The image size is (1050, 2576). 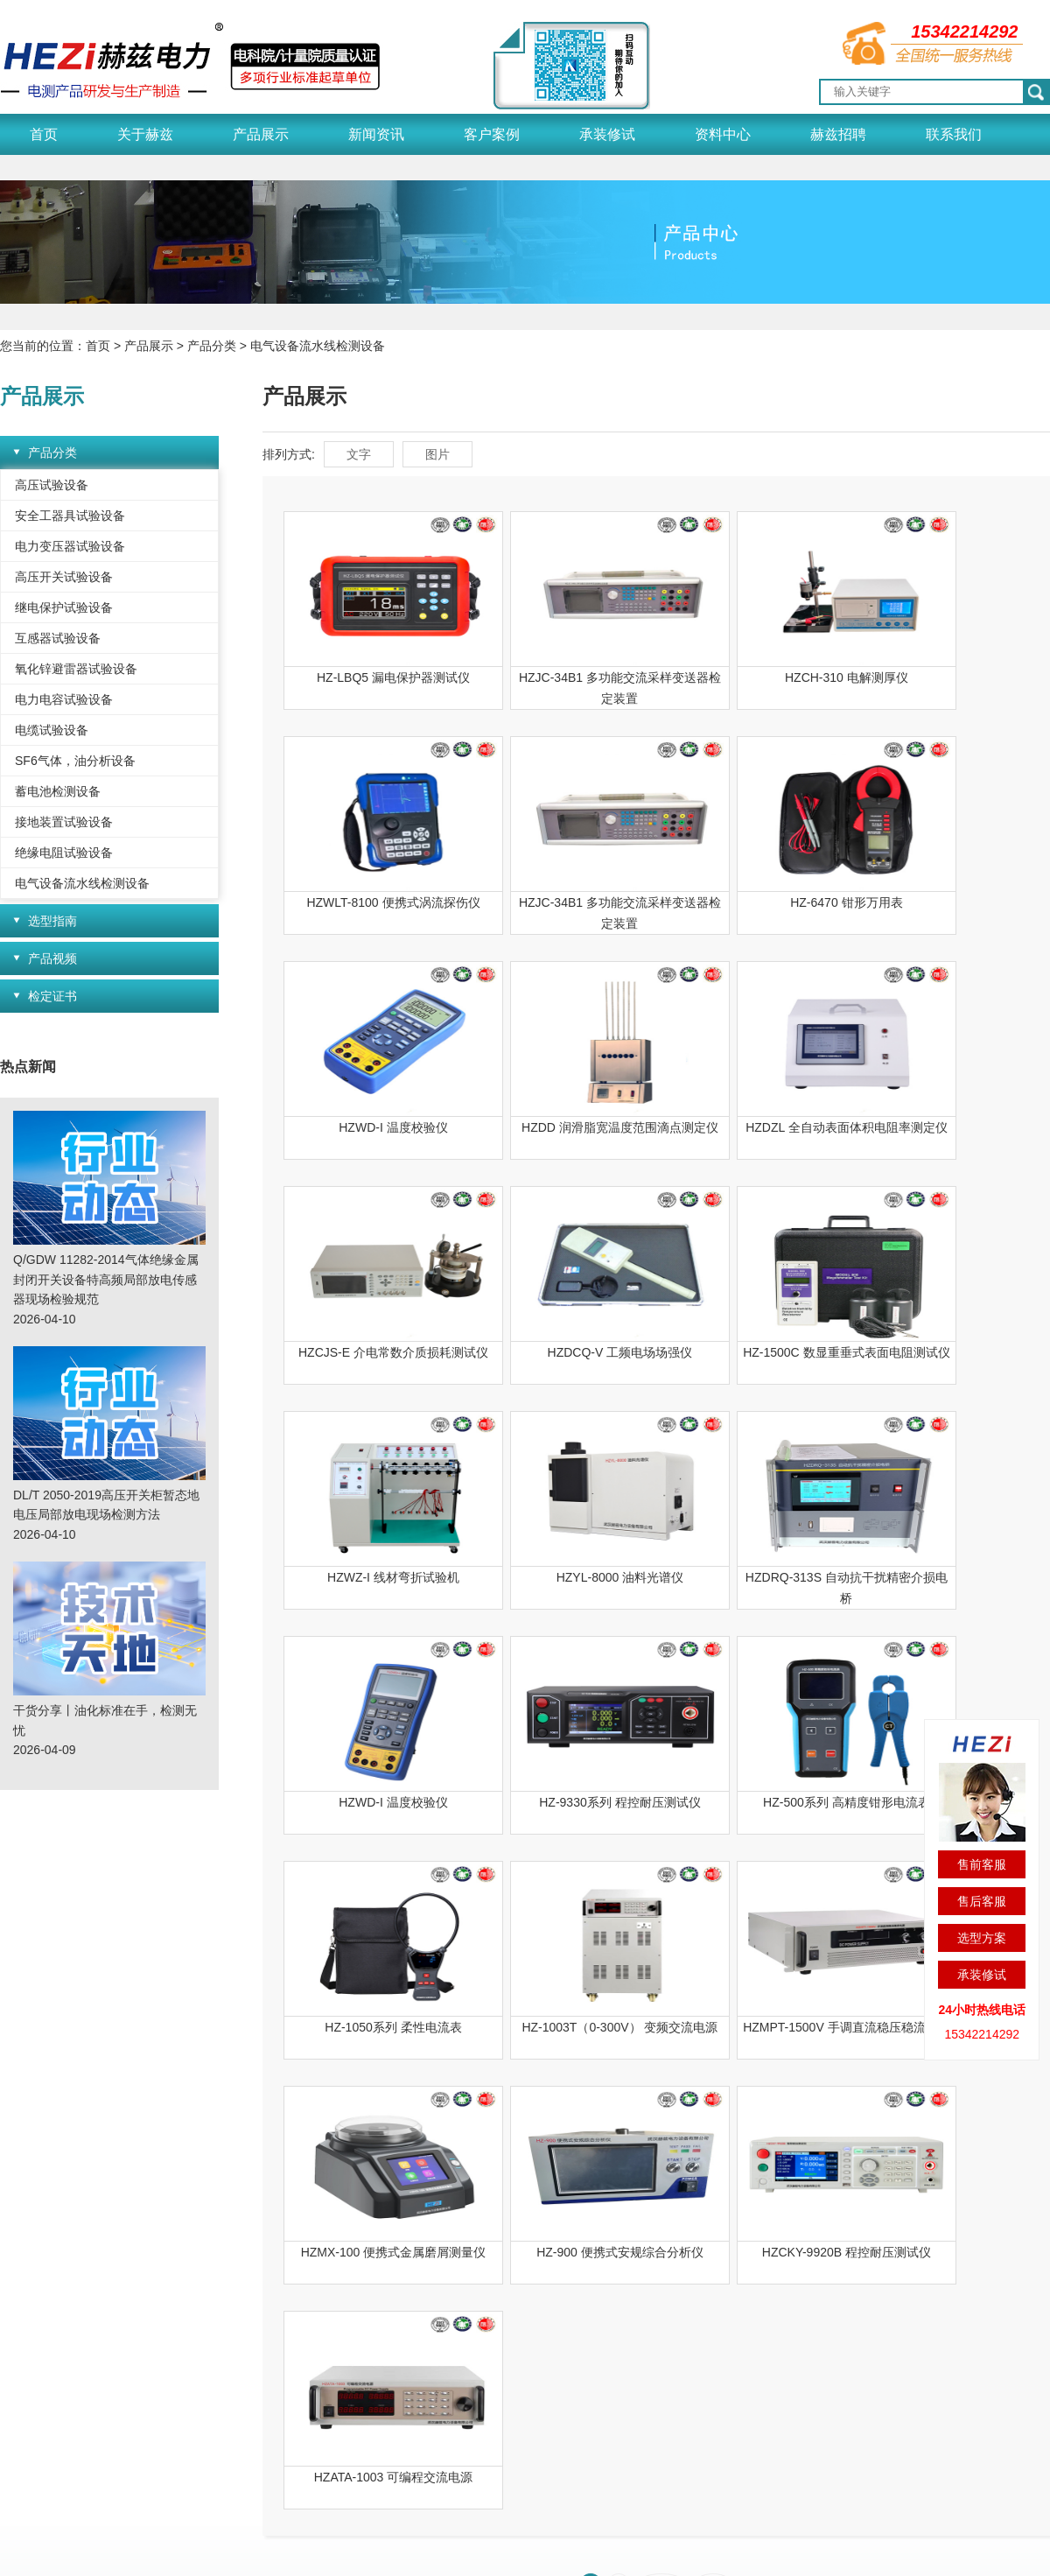 I want to click on 网站地图, so click(x=782, y=2551).